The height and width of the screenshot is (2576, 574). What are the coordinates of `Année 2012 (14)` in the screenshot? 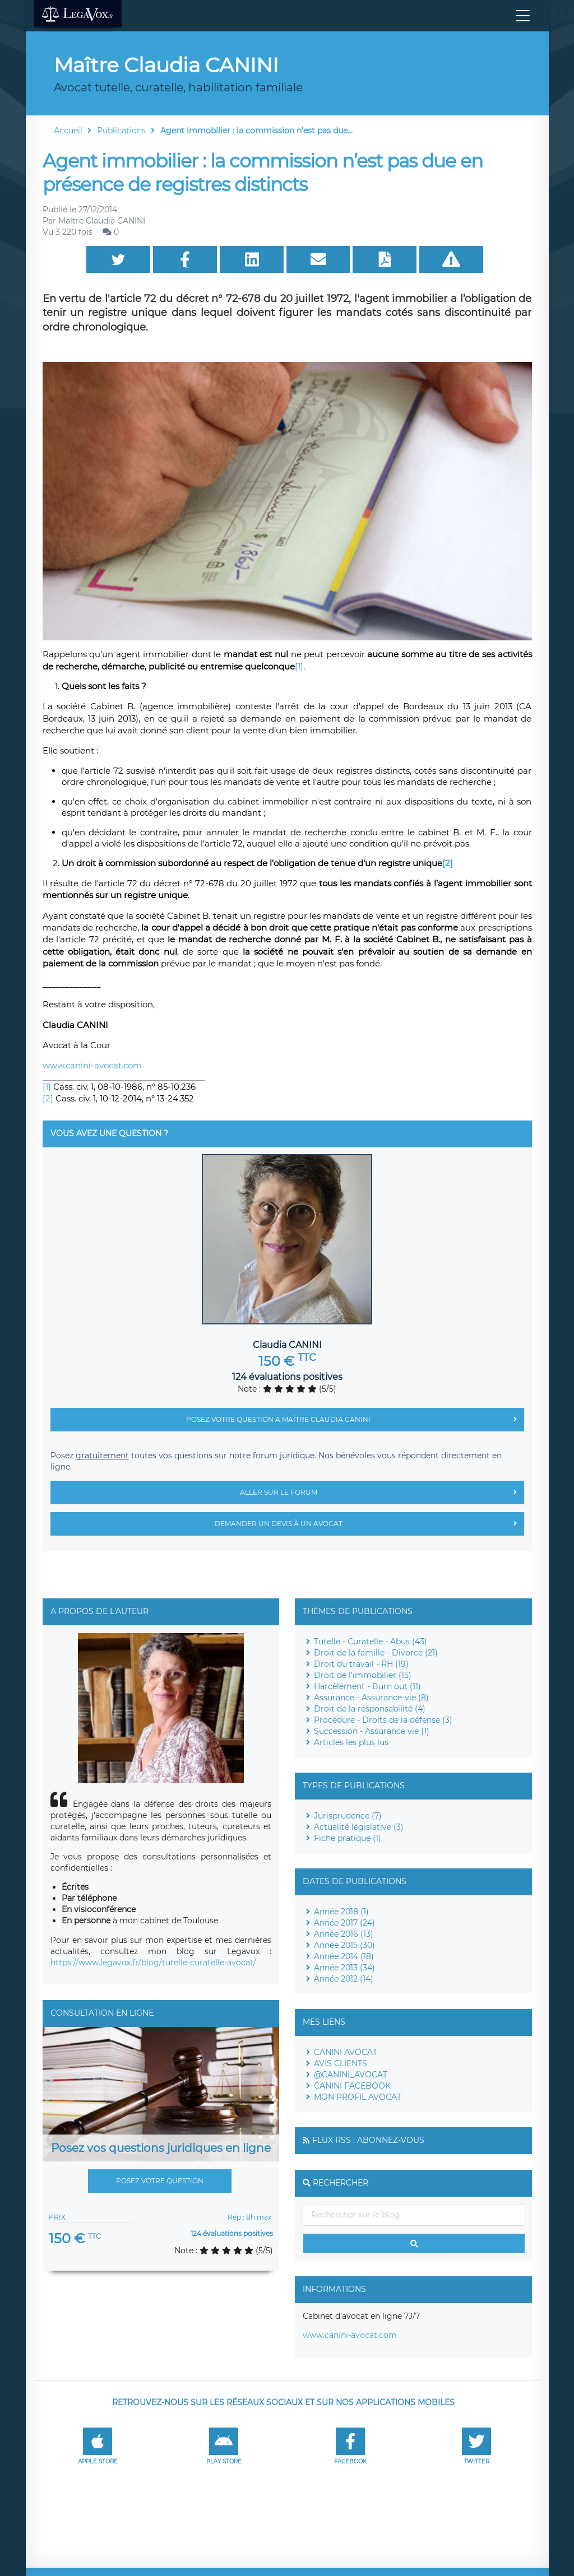 It's located at (343, 1979).